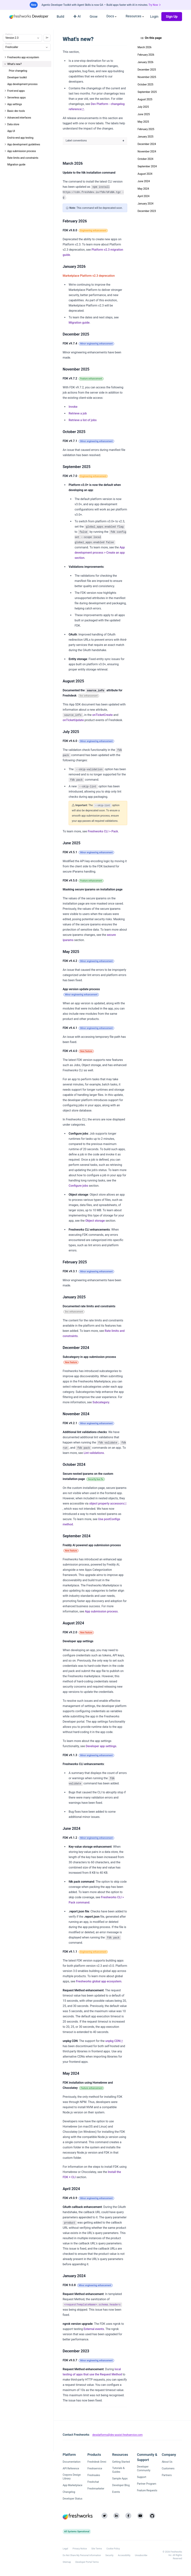 This screenshot has height=2576, width=191. What do you see at coordinates (94, 2329) in the screenshot?
I see `External events` at bounding box center [94, 2329].